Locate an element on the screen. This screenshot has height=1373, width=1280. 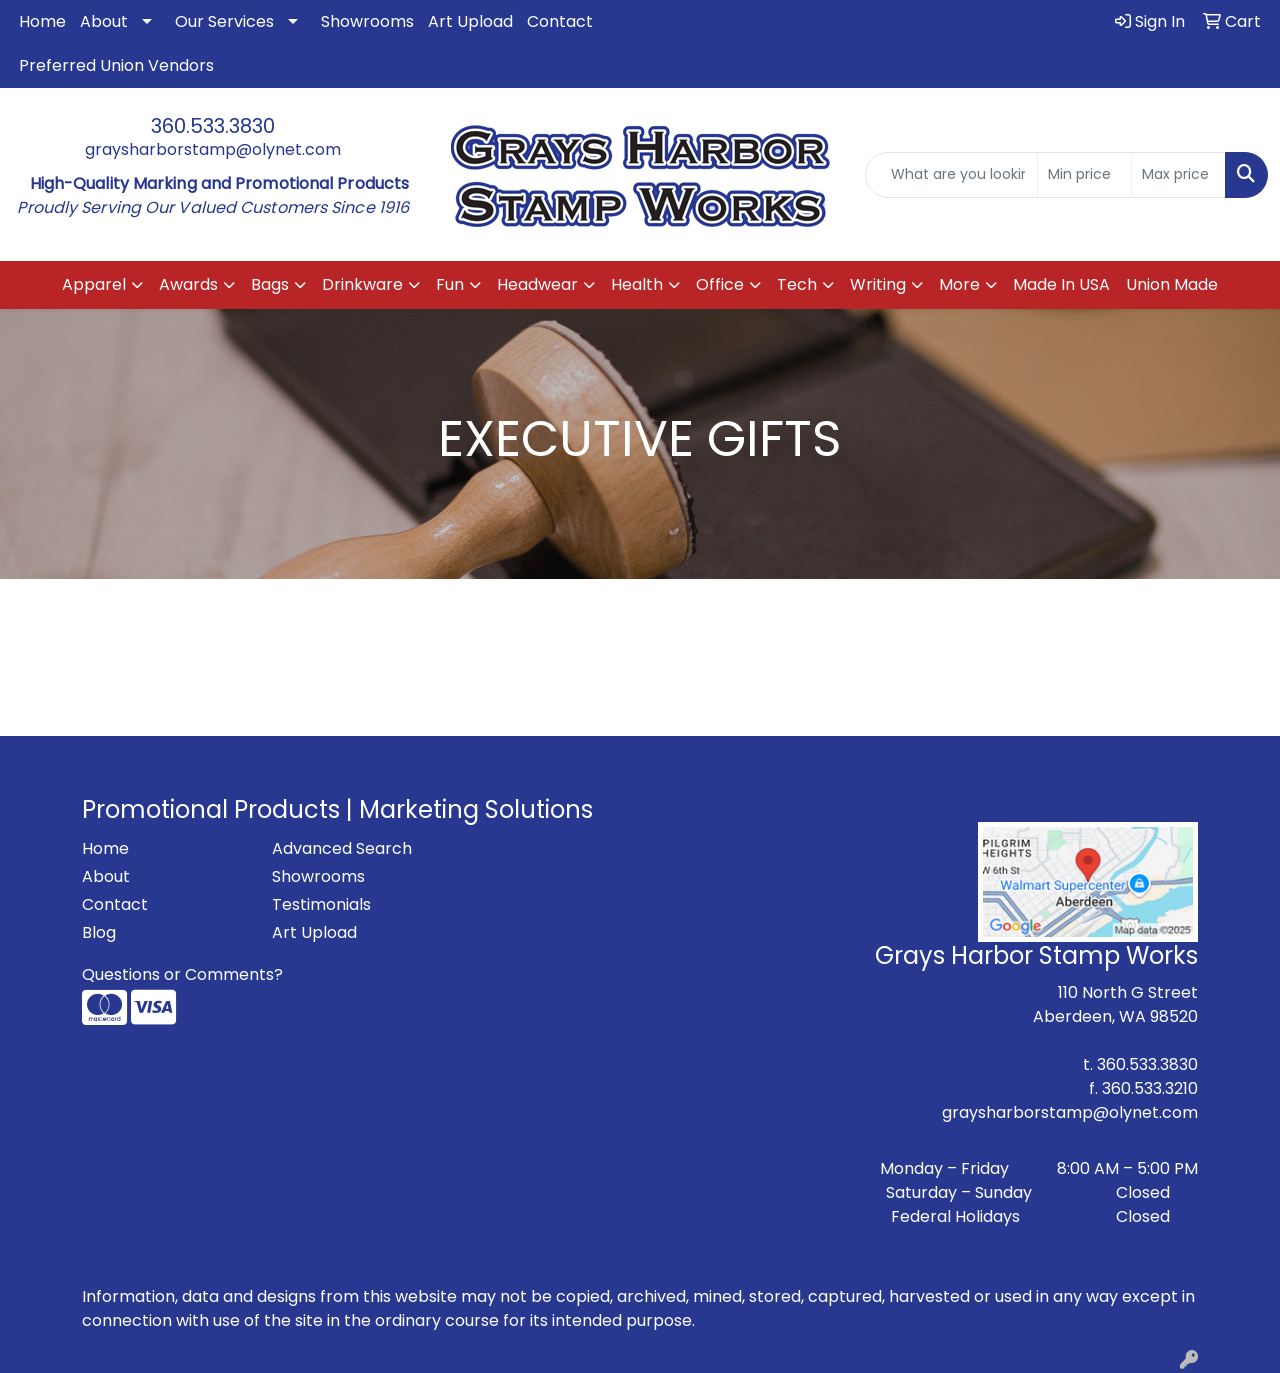
Drinkware [button] is located at coordinates (362, 284).